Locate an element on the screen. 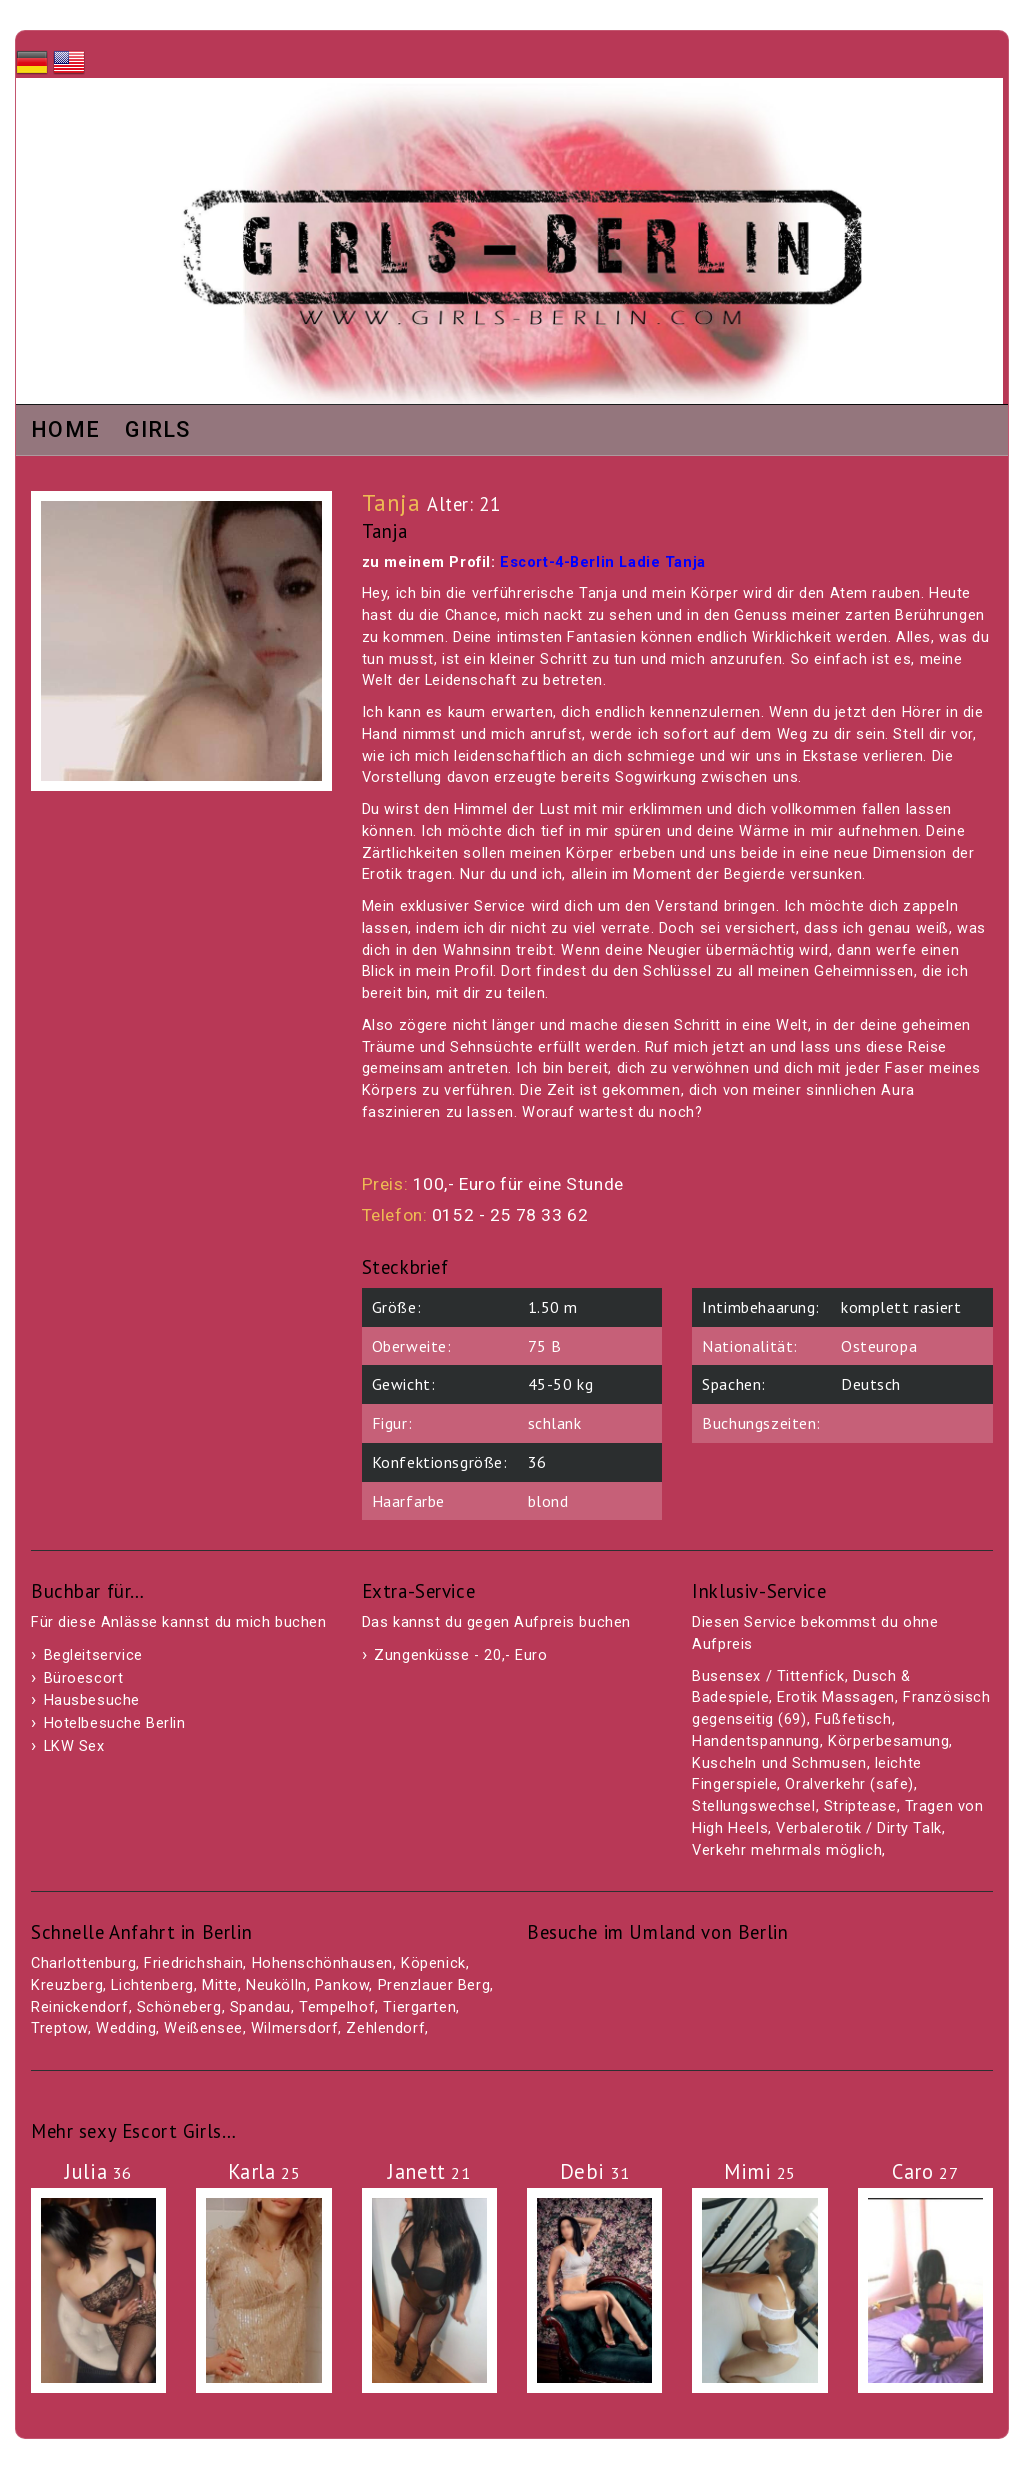 The height and width of the screenshot is (2469, 1024). Mitte is located at coordinates (220, 1985).